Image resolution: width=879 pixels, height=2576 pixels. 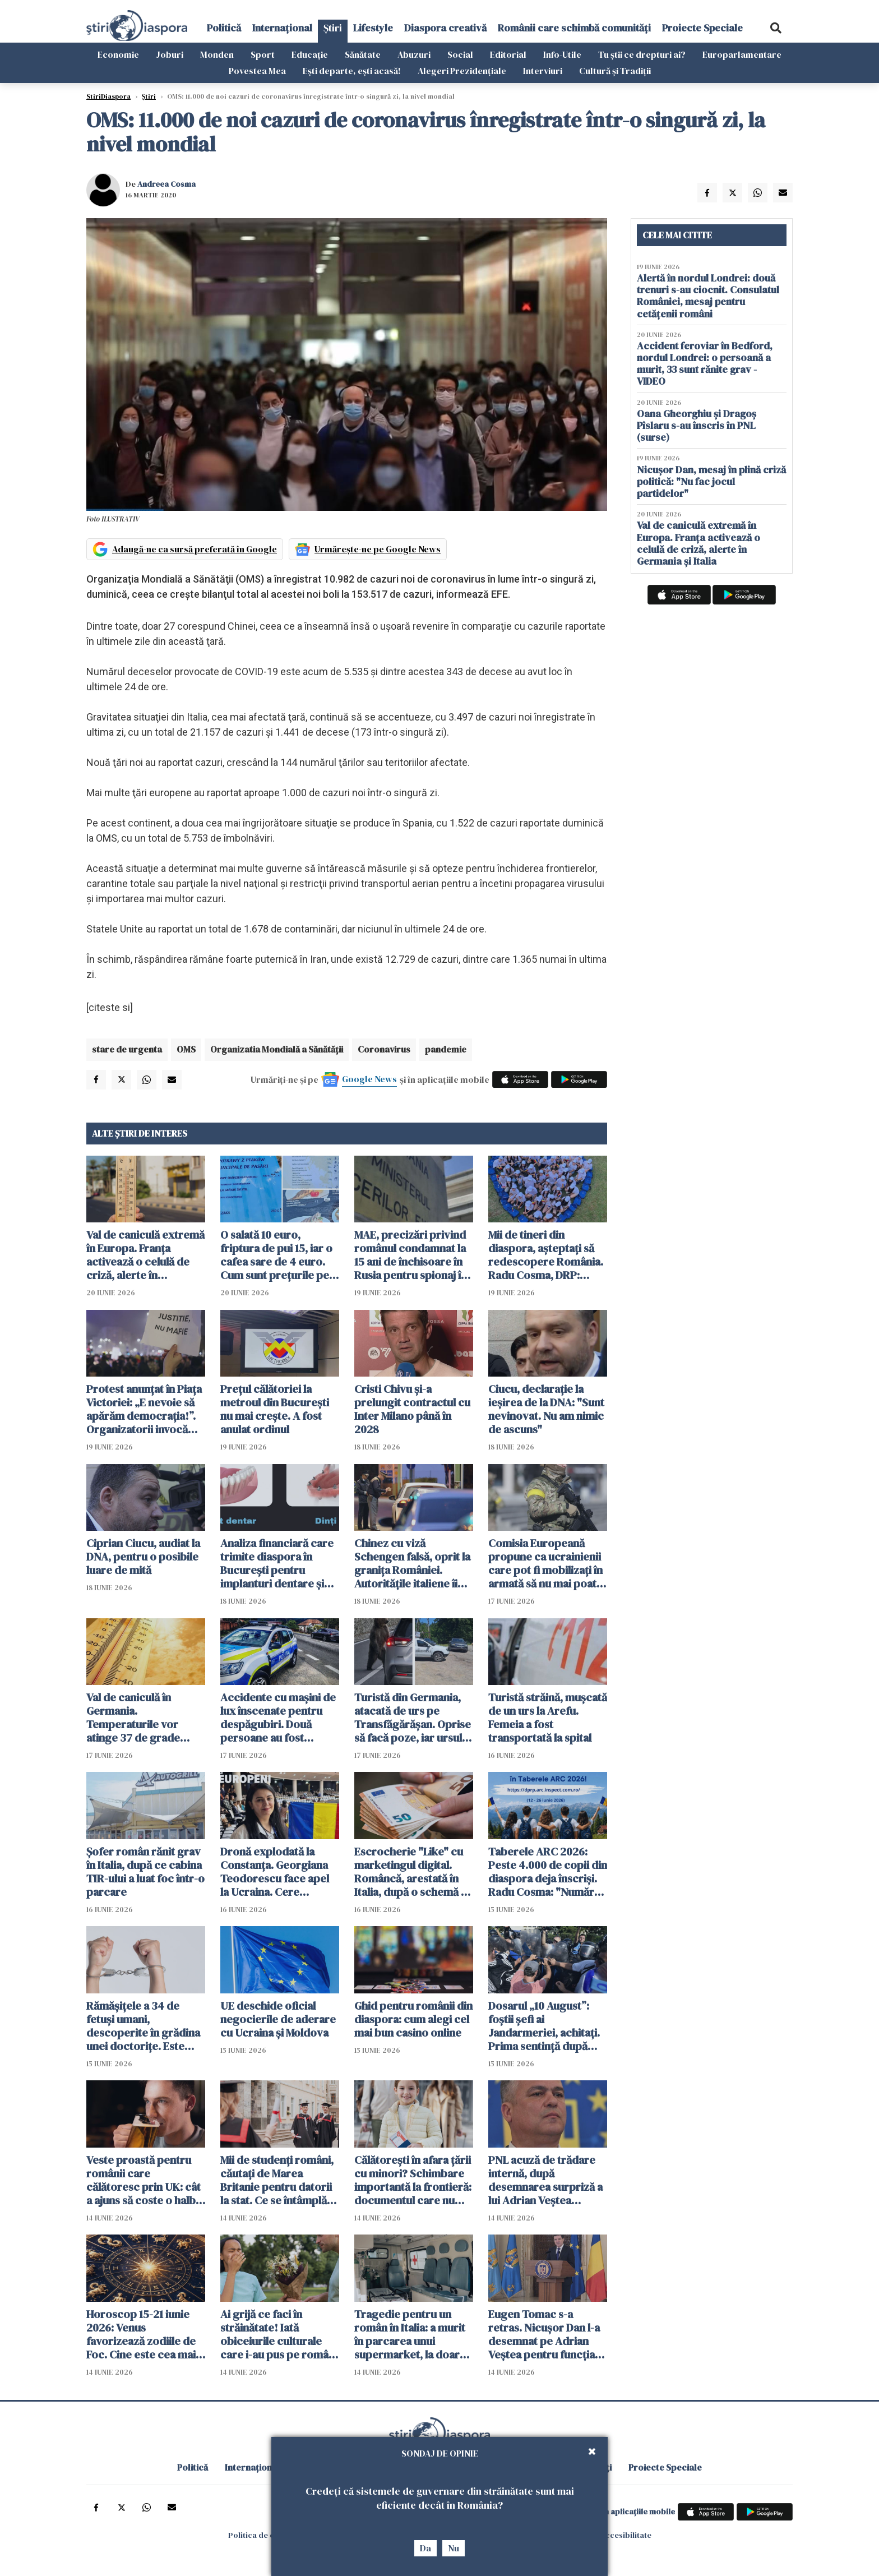 I want to click on StiriDiaspora, so click(x=108, y=96).